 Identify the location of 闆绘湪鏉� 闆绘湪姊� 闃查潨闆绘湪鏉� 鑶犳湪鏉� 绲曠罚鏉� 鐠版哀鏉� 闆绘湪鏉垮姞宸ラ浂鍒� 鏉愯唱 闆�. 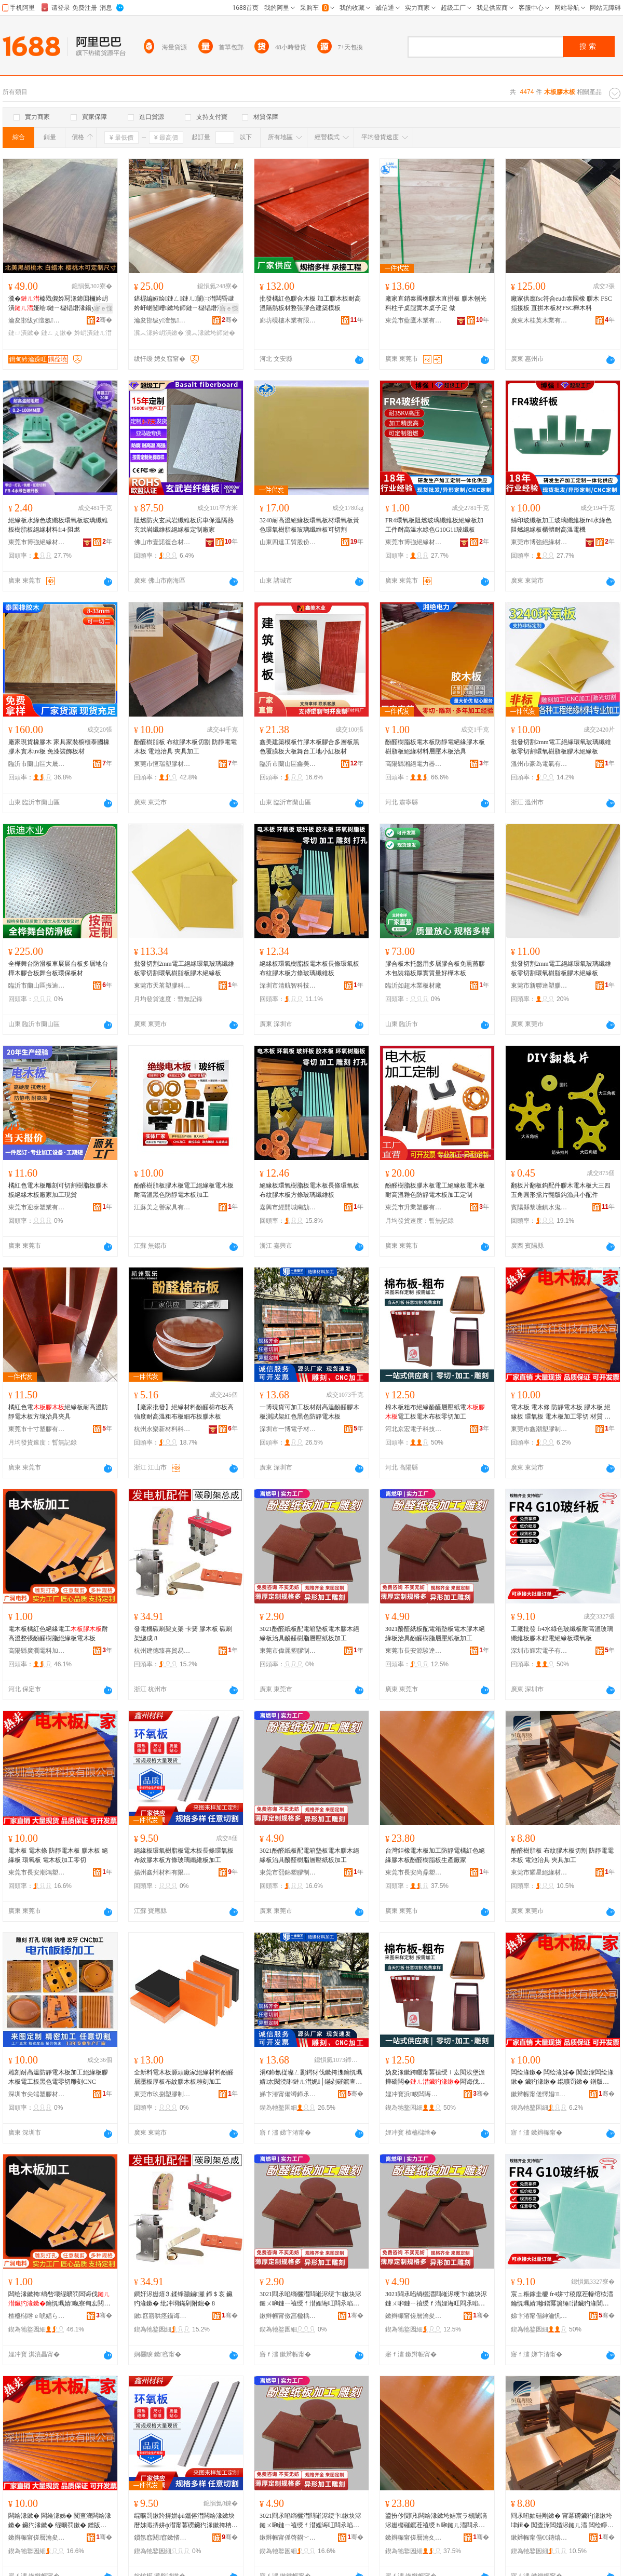
(562, 2077).